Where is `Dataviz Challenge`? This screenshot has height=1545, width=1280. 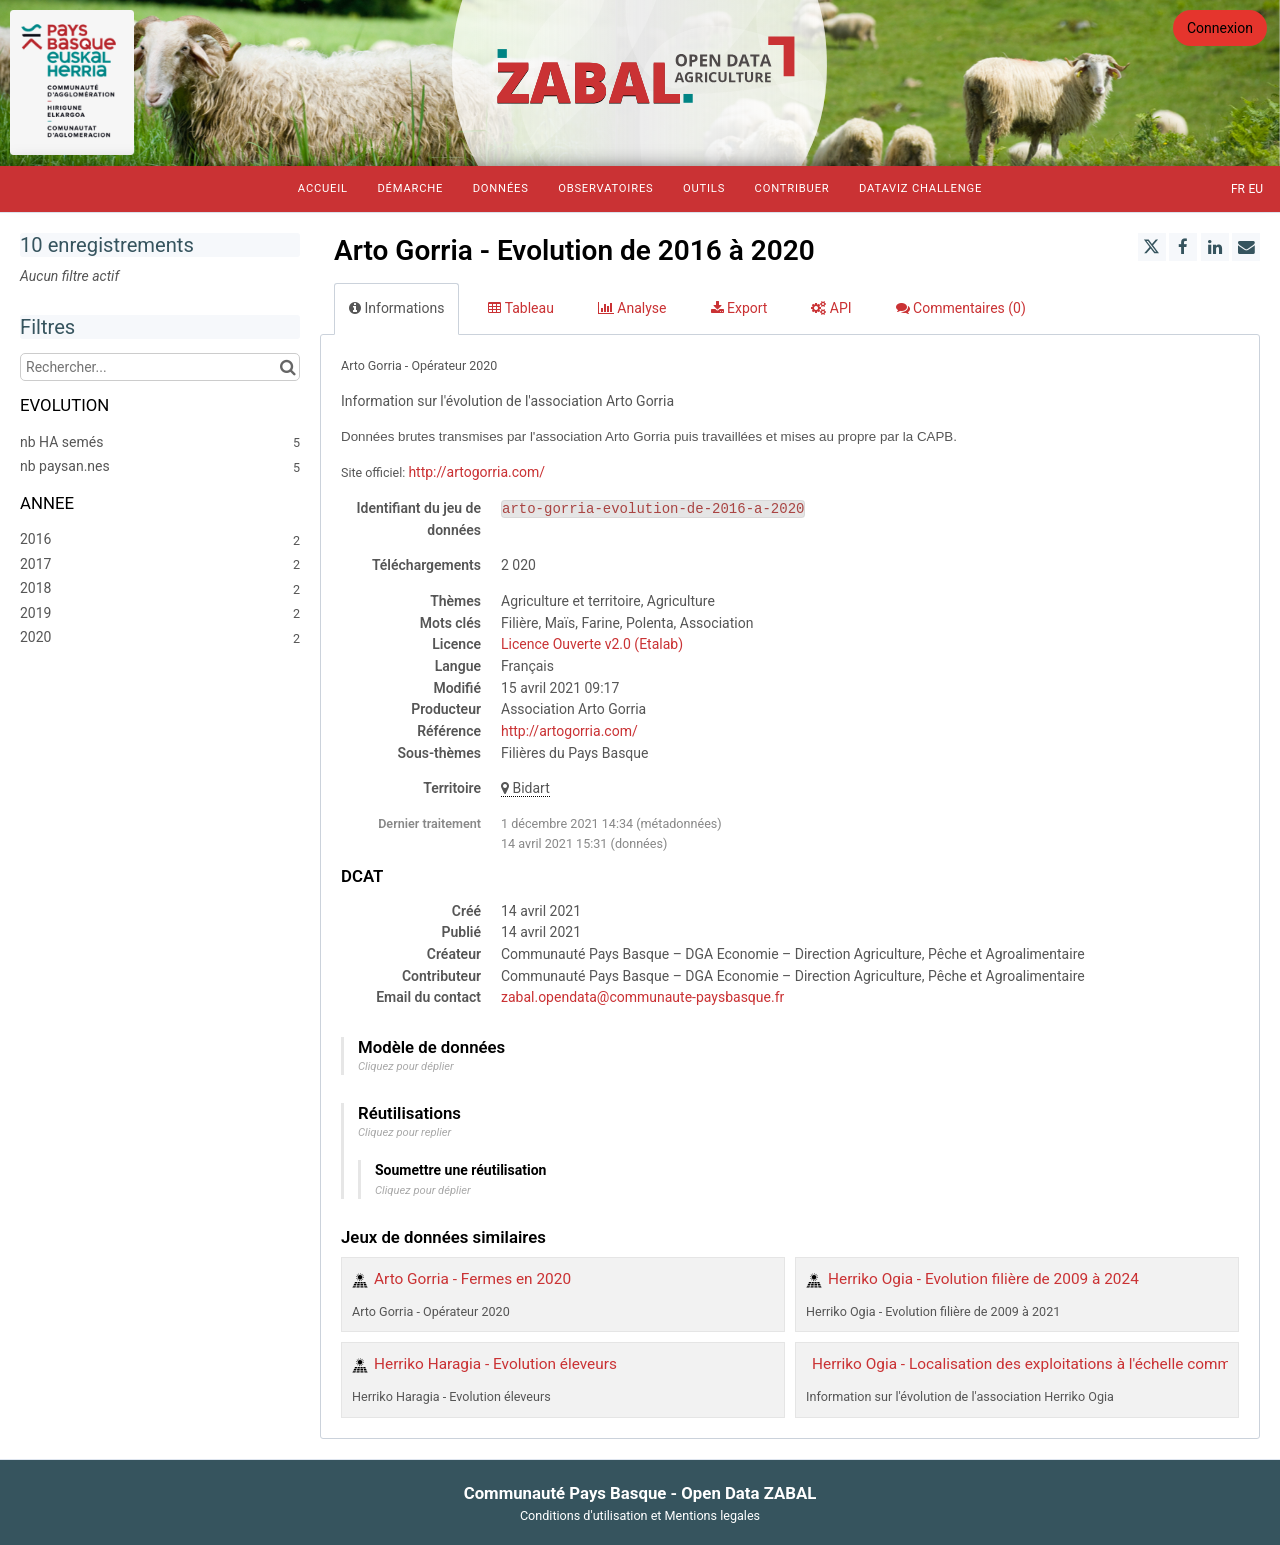
Dataviz Challenge is located at coordinates (920, 188).